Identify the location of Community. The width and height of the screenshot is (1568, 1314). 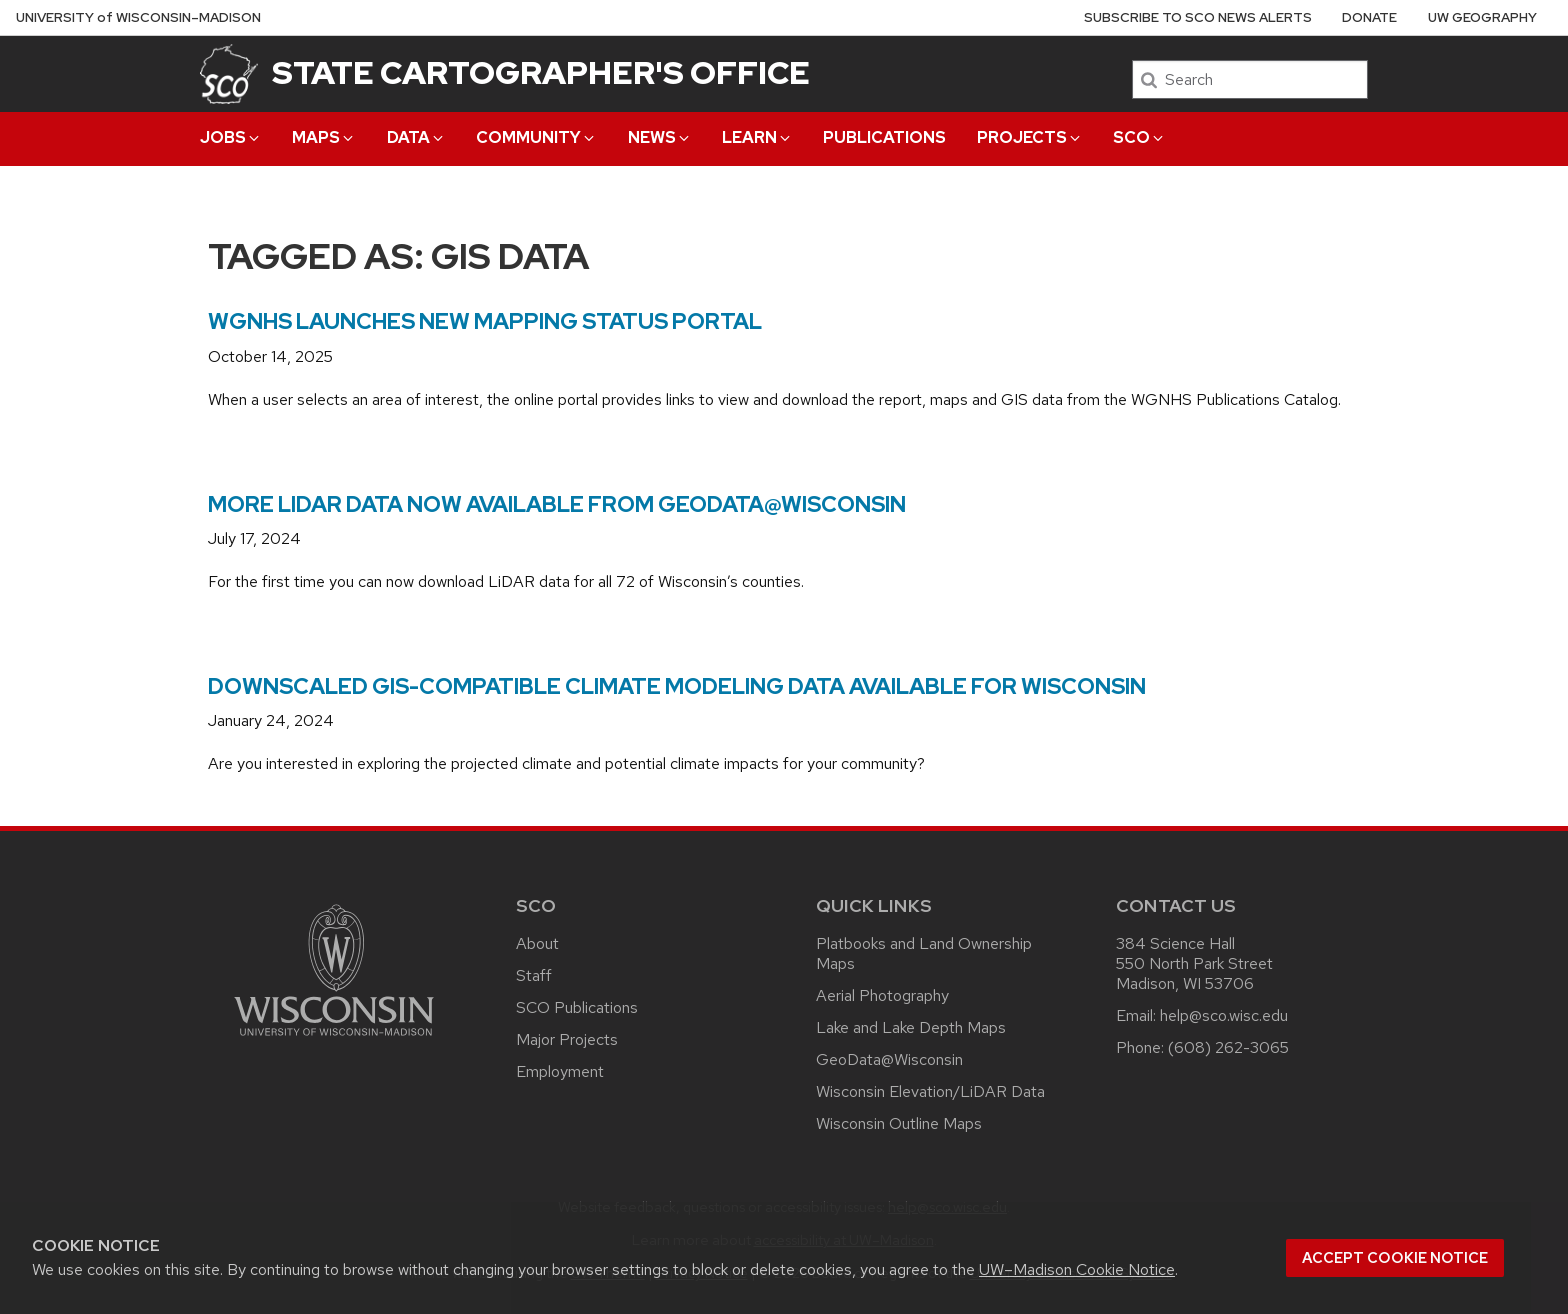
(536, 137).